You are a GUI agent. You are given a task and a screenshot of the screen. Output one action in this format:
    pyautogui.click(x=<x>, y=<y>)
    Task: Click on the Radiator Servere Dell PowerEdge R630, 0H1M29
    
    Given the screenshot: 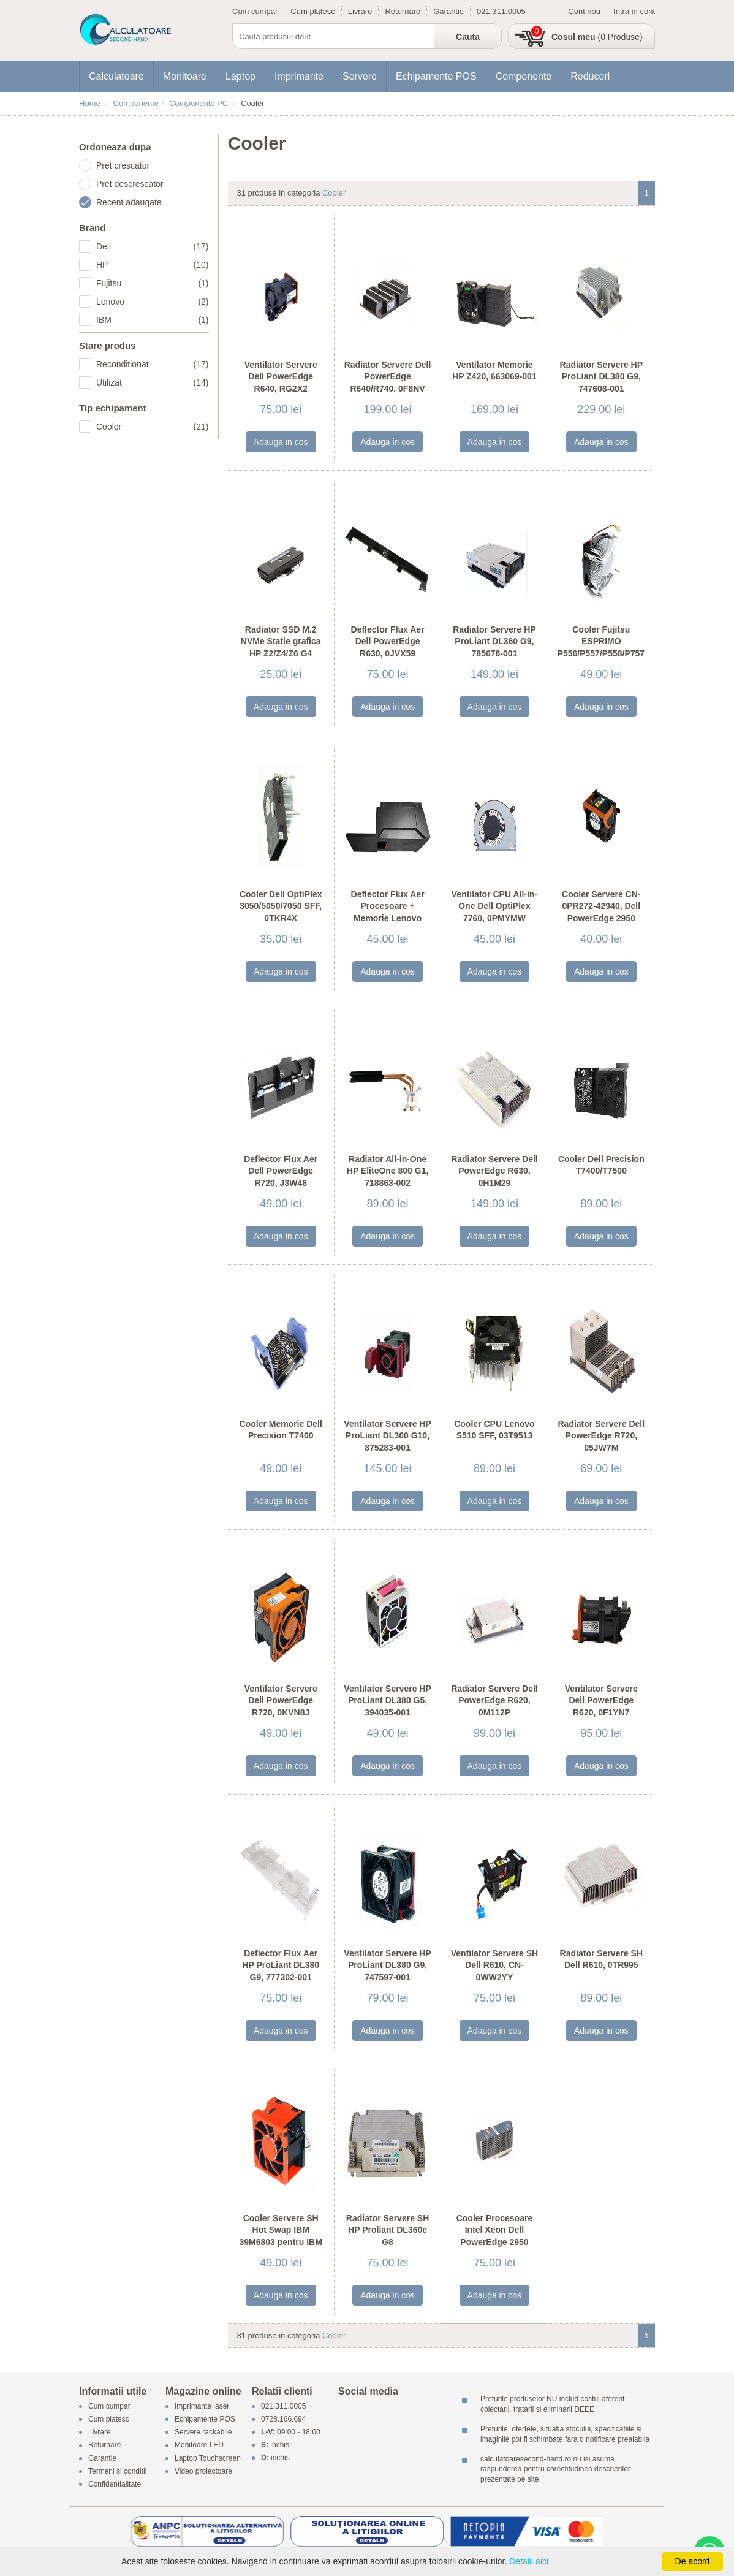 What is the action you would take?
    pyautogui.click(x=494, y=1171)
    